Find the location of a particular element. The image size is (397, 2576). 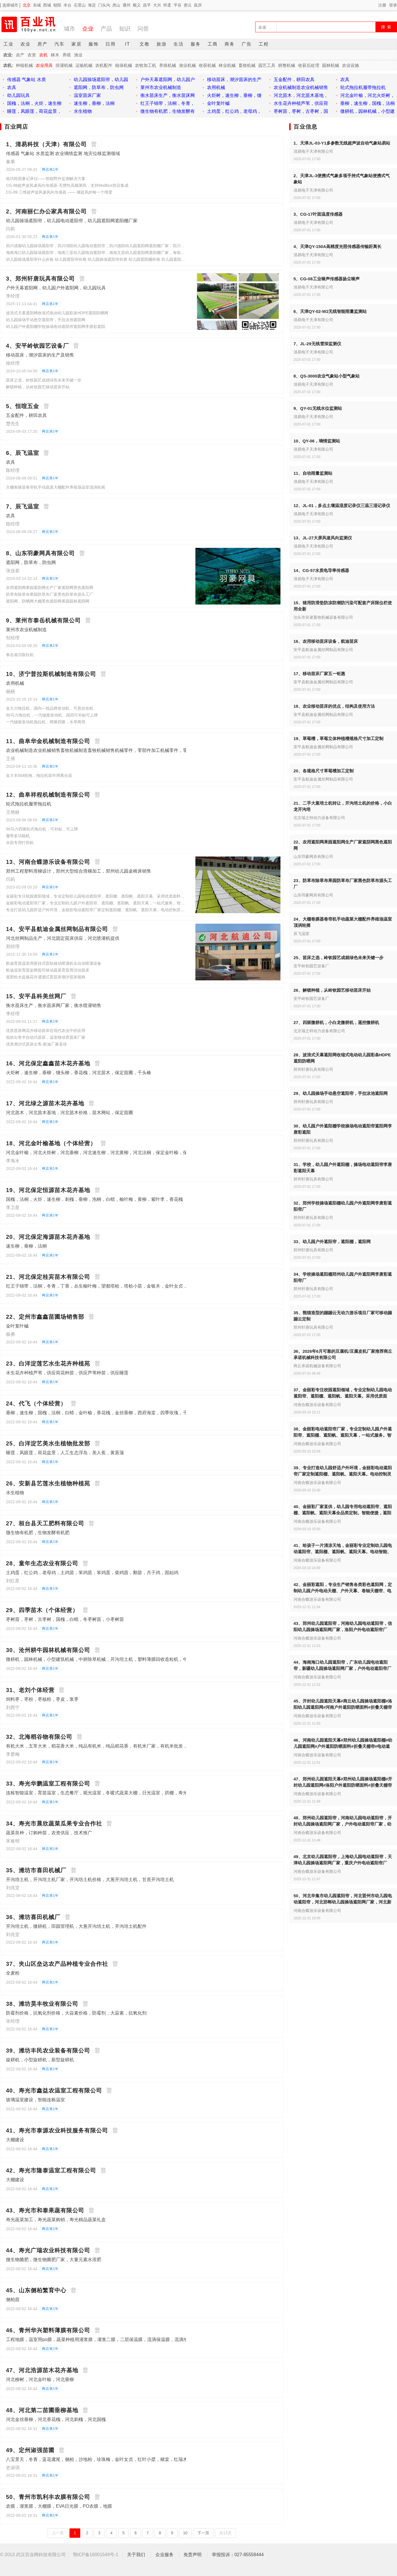

9、莱州市泰岳机械有限公司 is located at coordinates (43, 620).